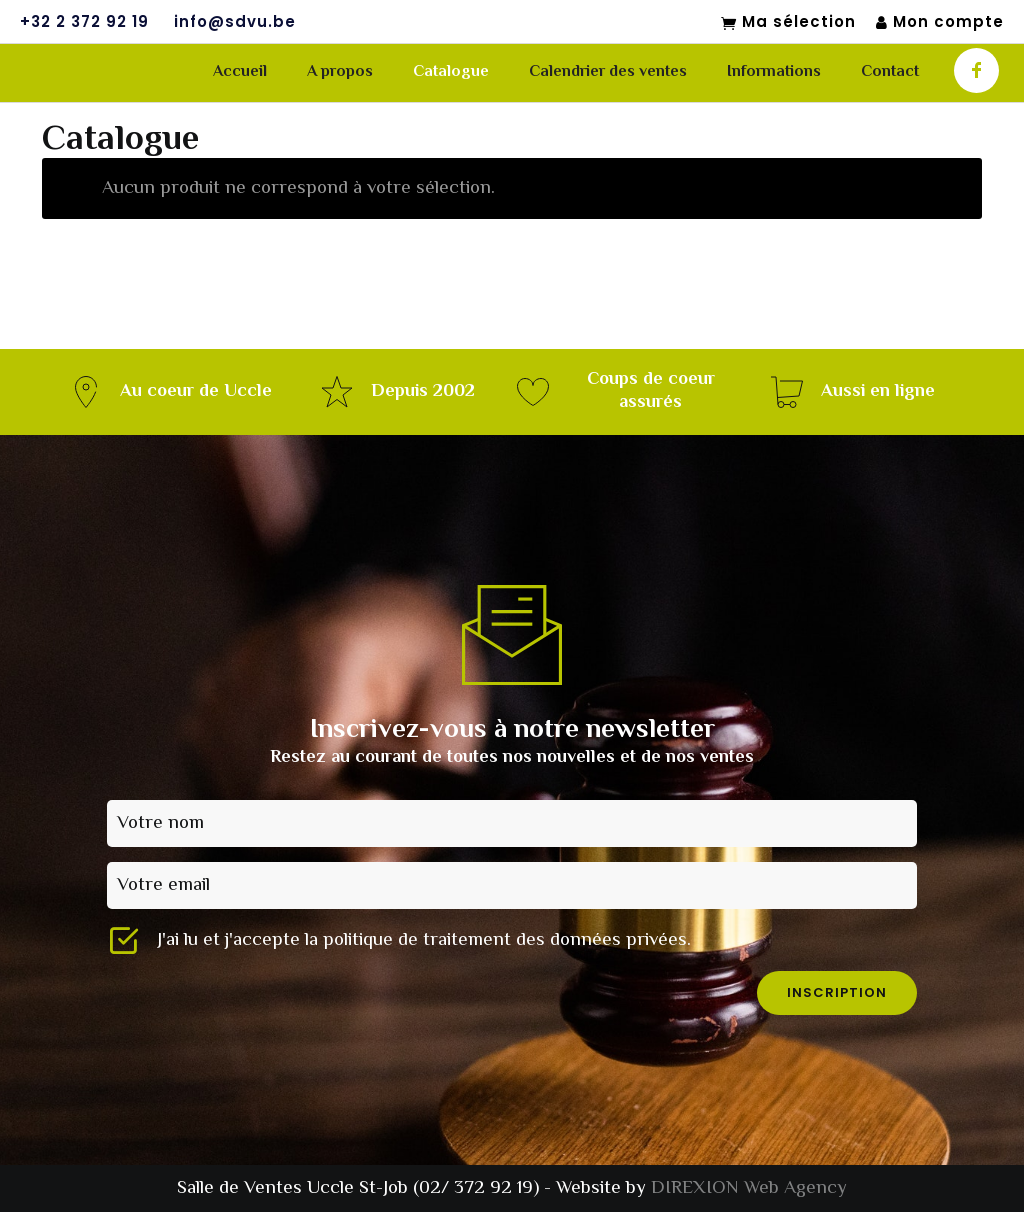 This screenshot has height=1212, width=1024. What do you see at coordinates (749, 1188) in the screenshot?
I see `DIREXION Web Agency` at bounding box center [749, 1188].